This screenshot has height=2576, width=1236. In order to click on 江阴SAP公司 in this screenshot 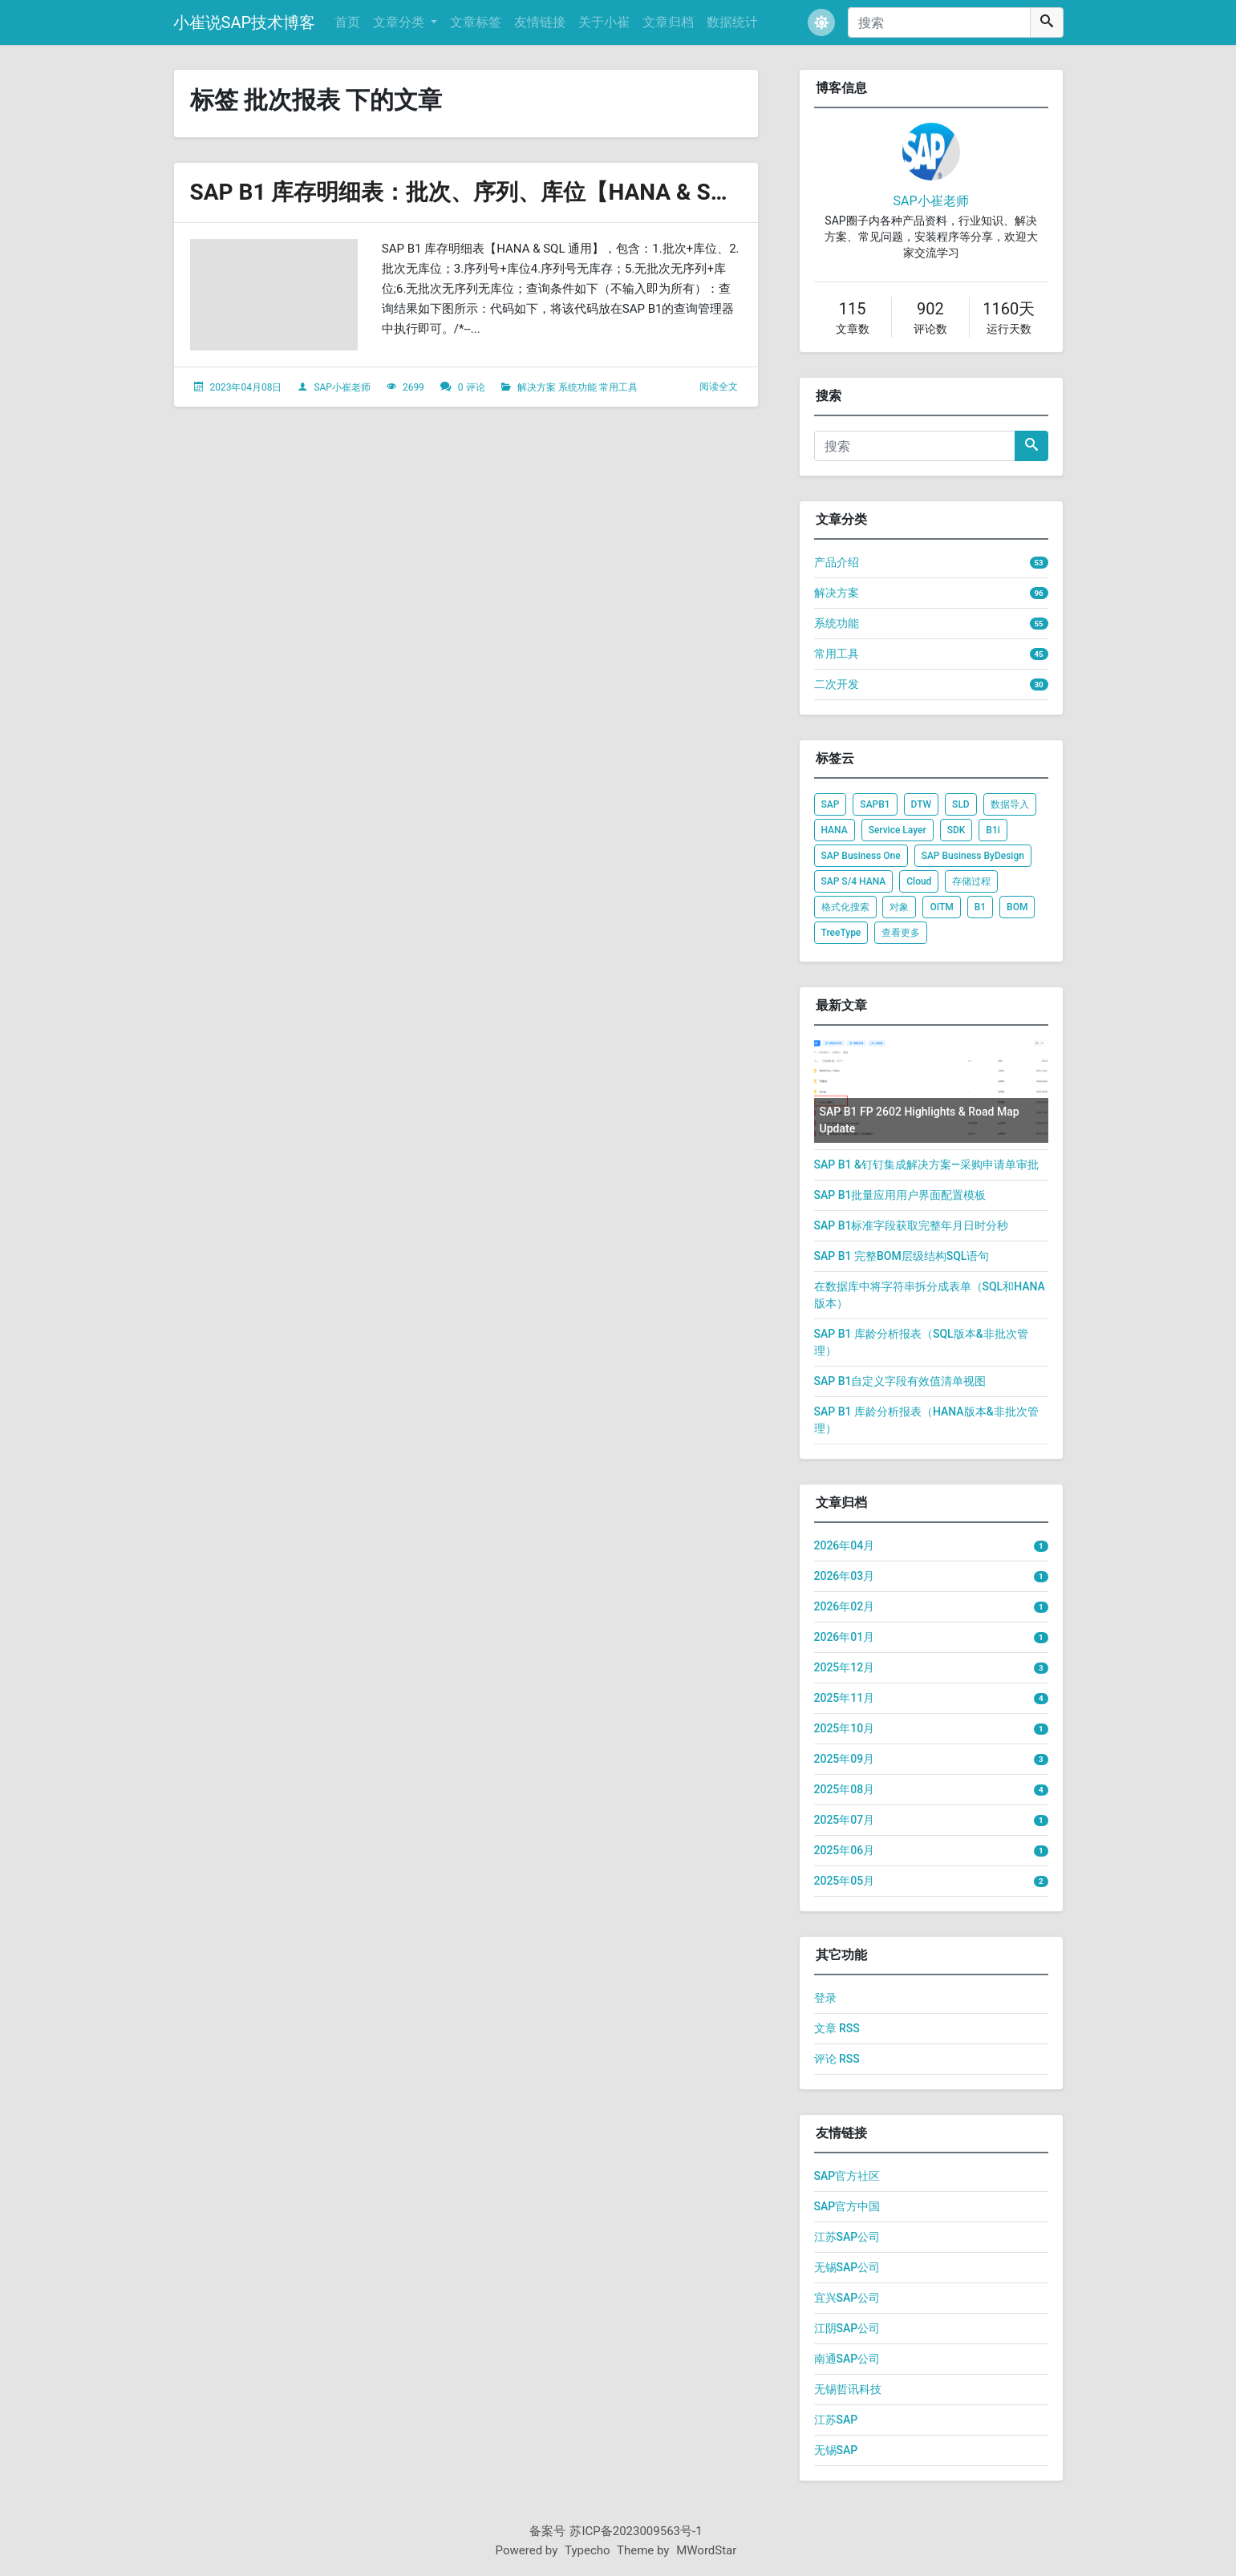, I will do `click(847, 2328)`.